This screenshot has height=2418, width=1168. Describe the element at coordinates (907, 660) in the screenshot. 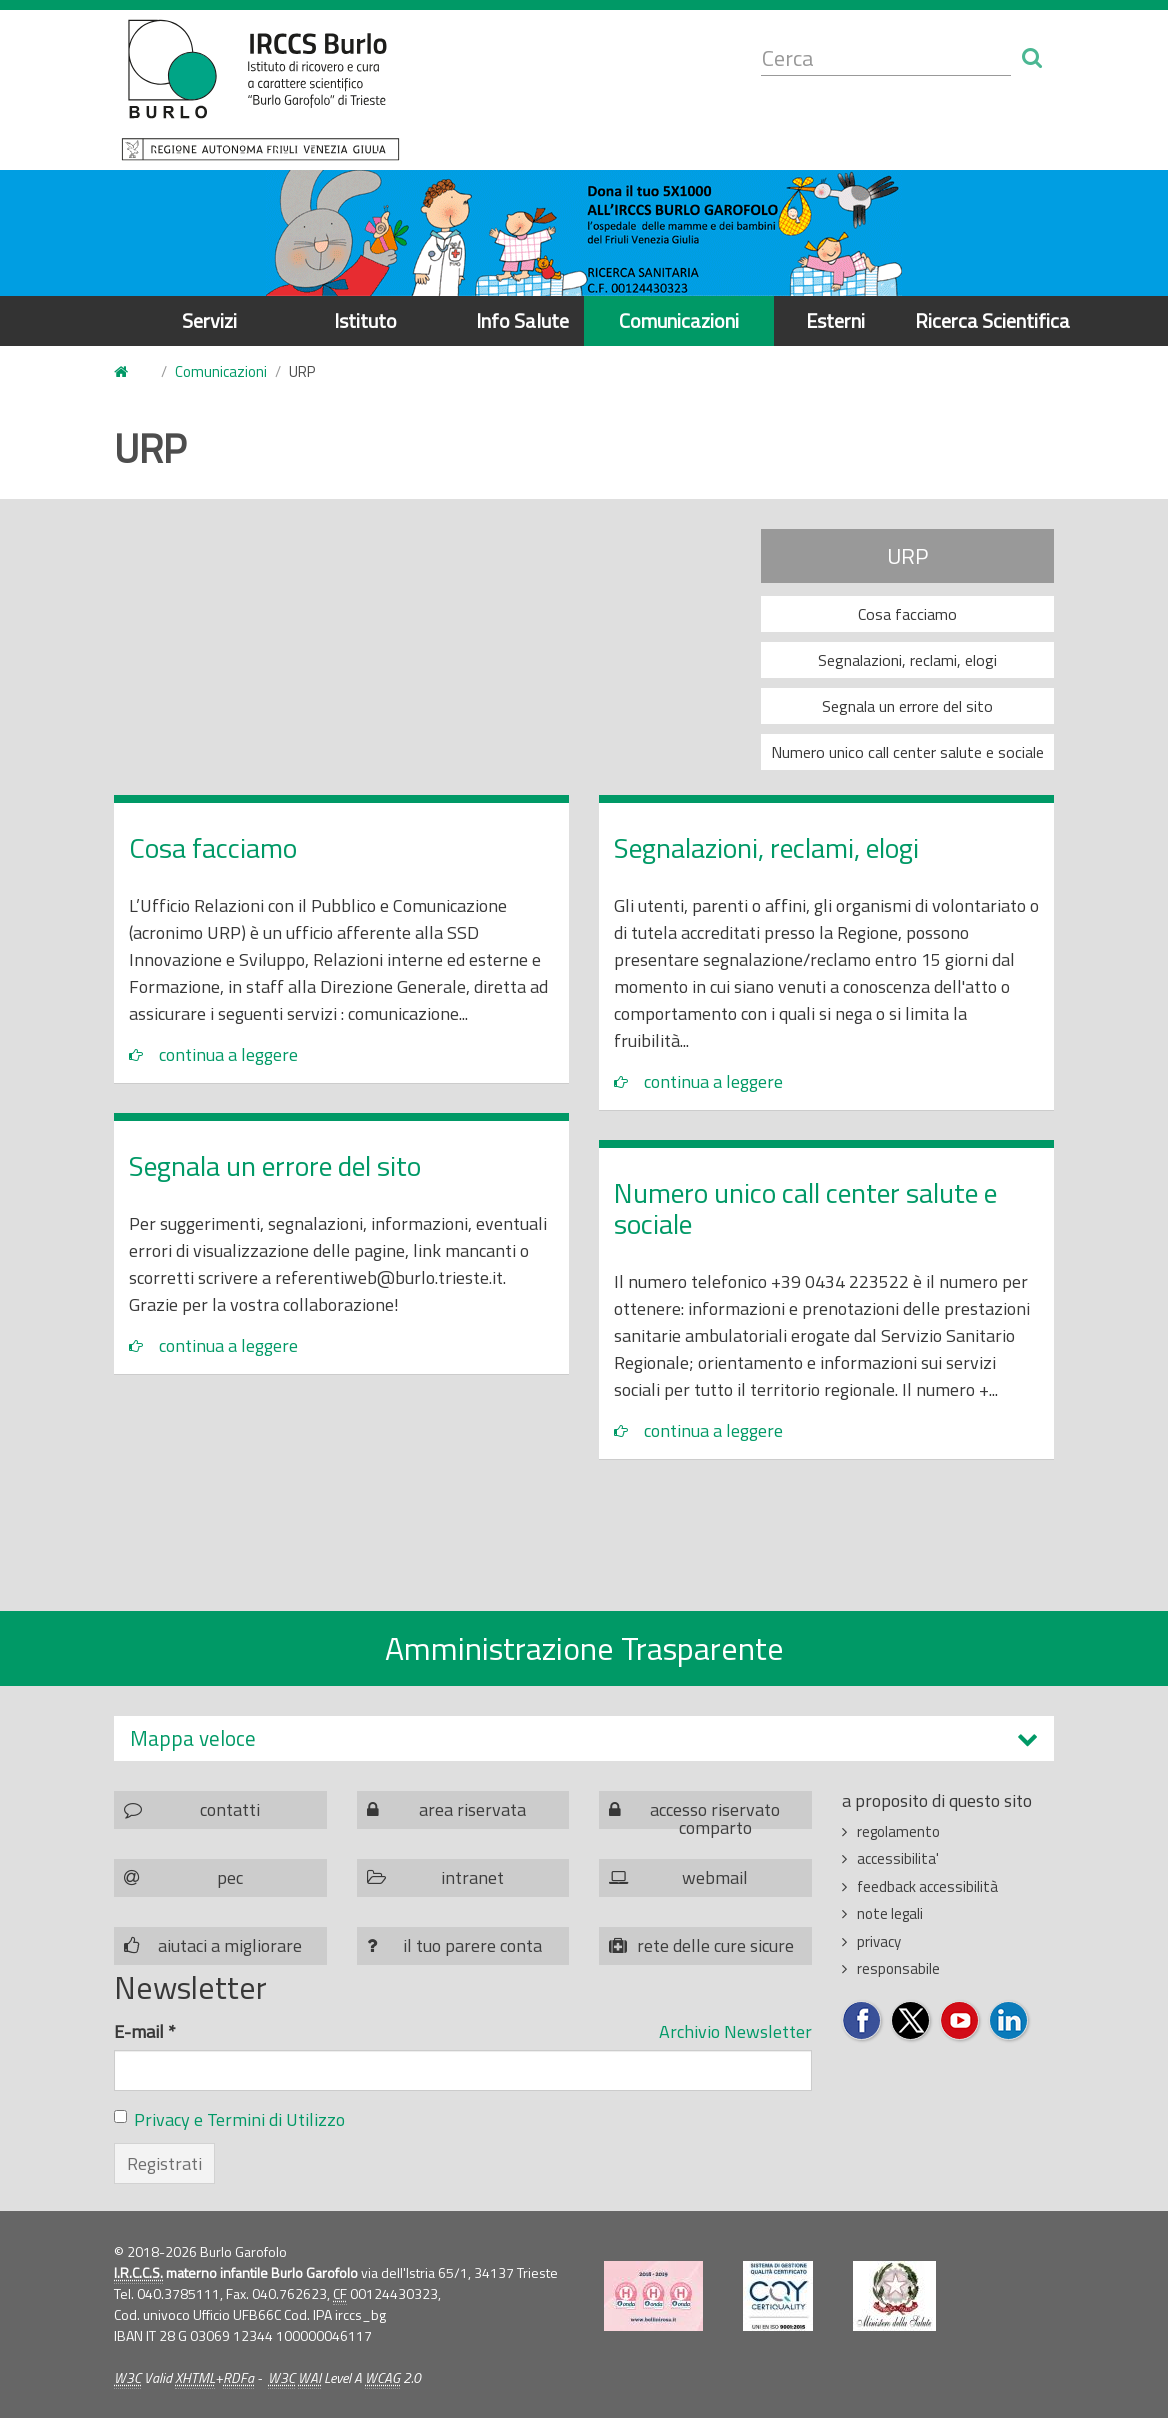

I see `Segnalazioni, reclami, elogi` at that location.